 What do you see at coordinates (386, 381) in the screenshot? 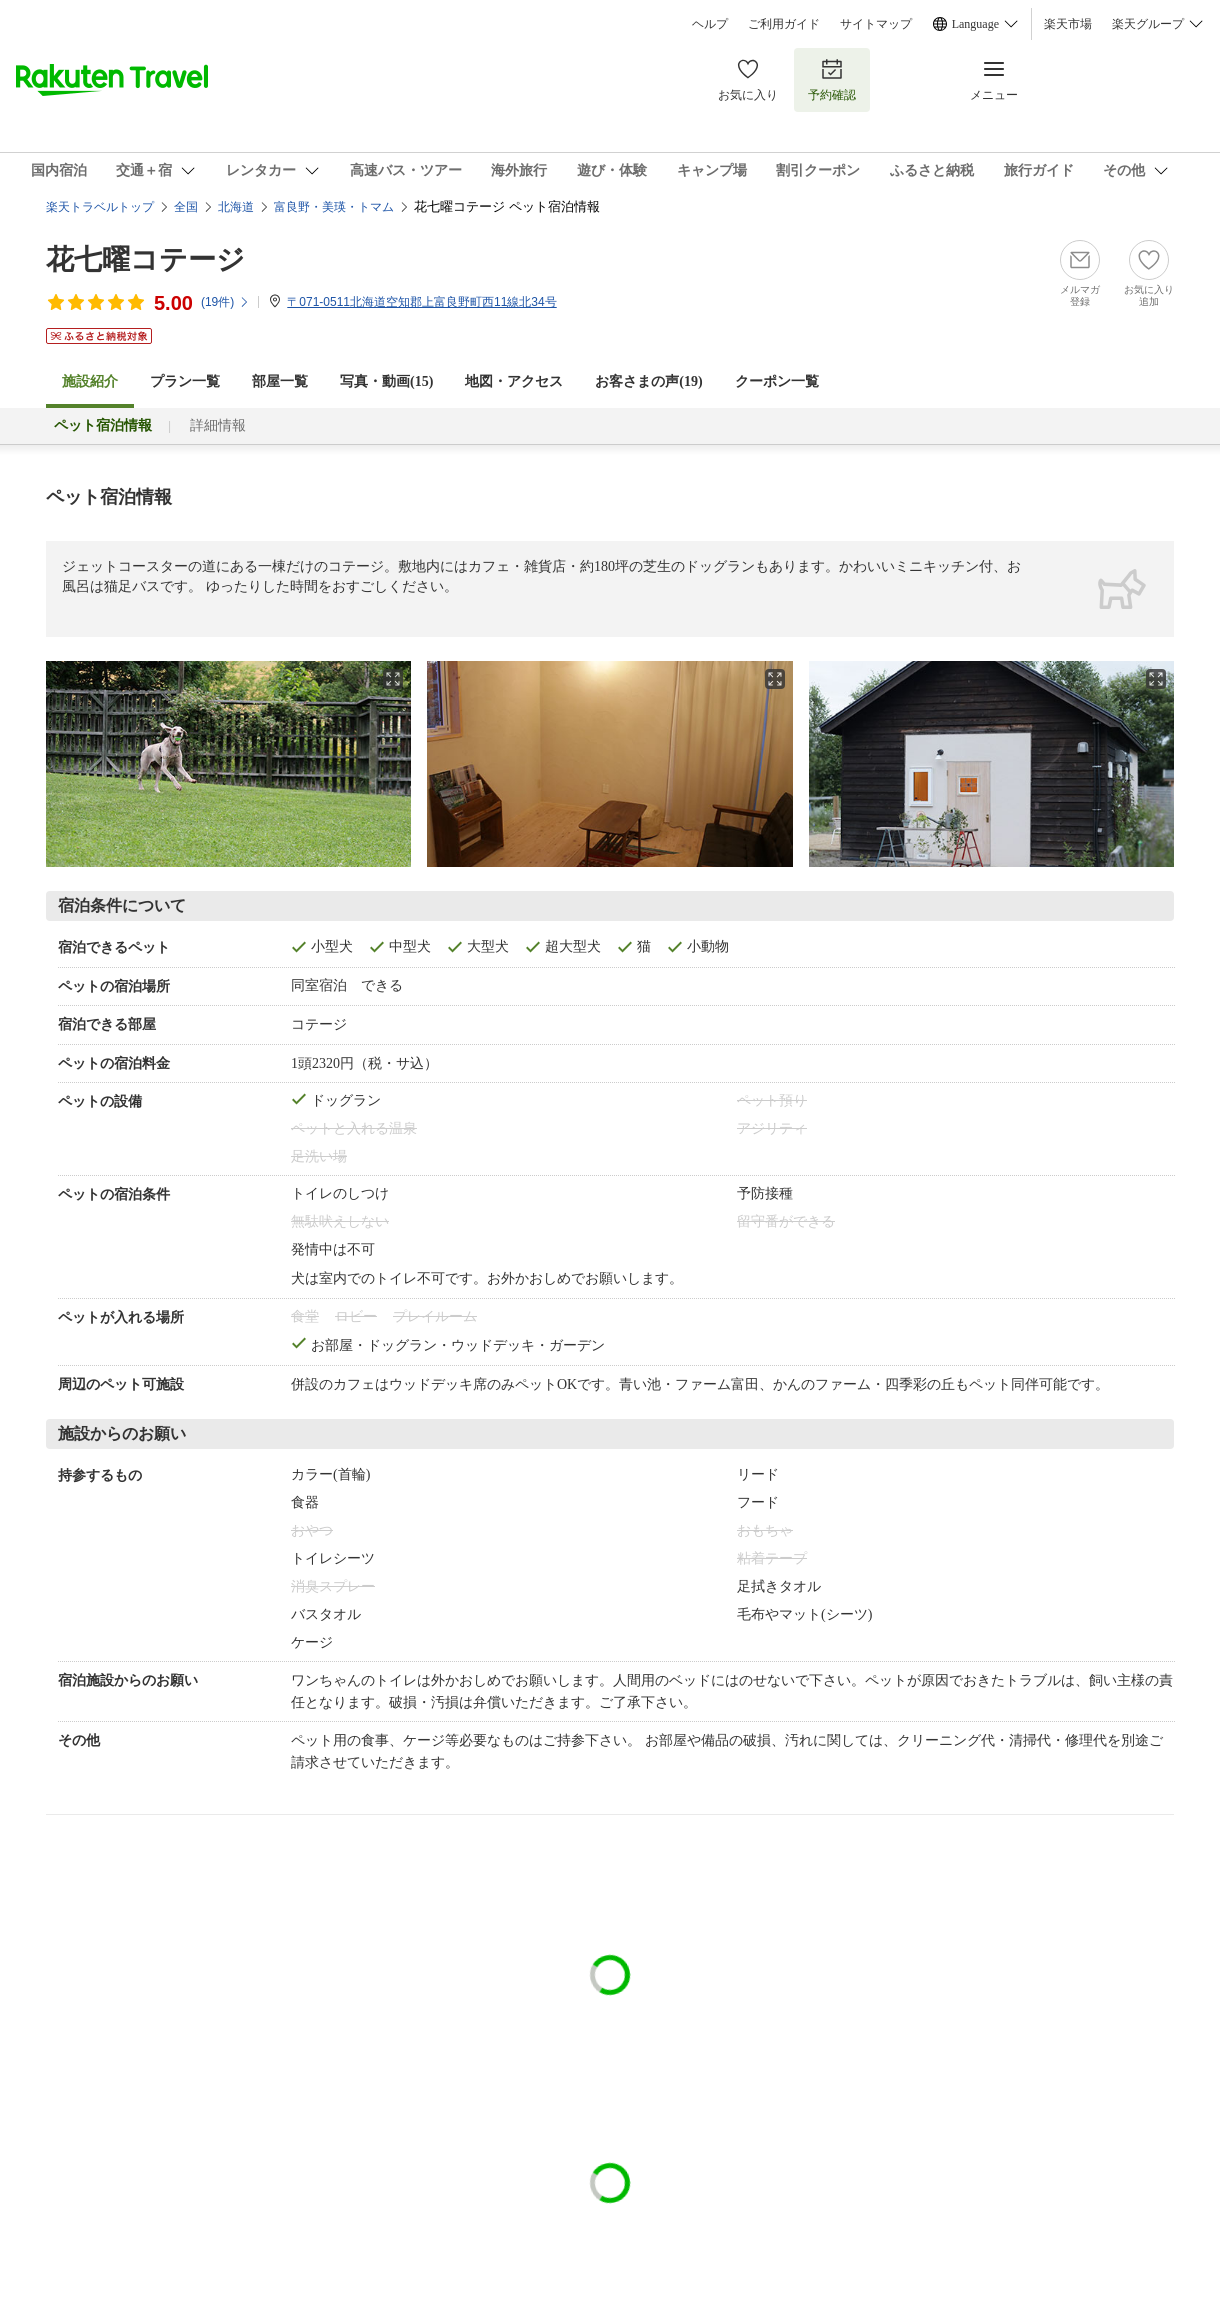
I see `写真・動画(15)` at bounding box center [386, 381].